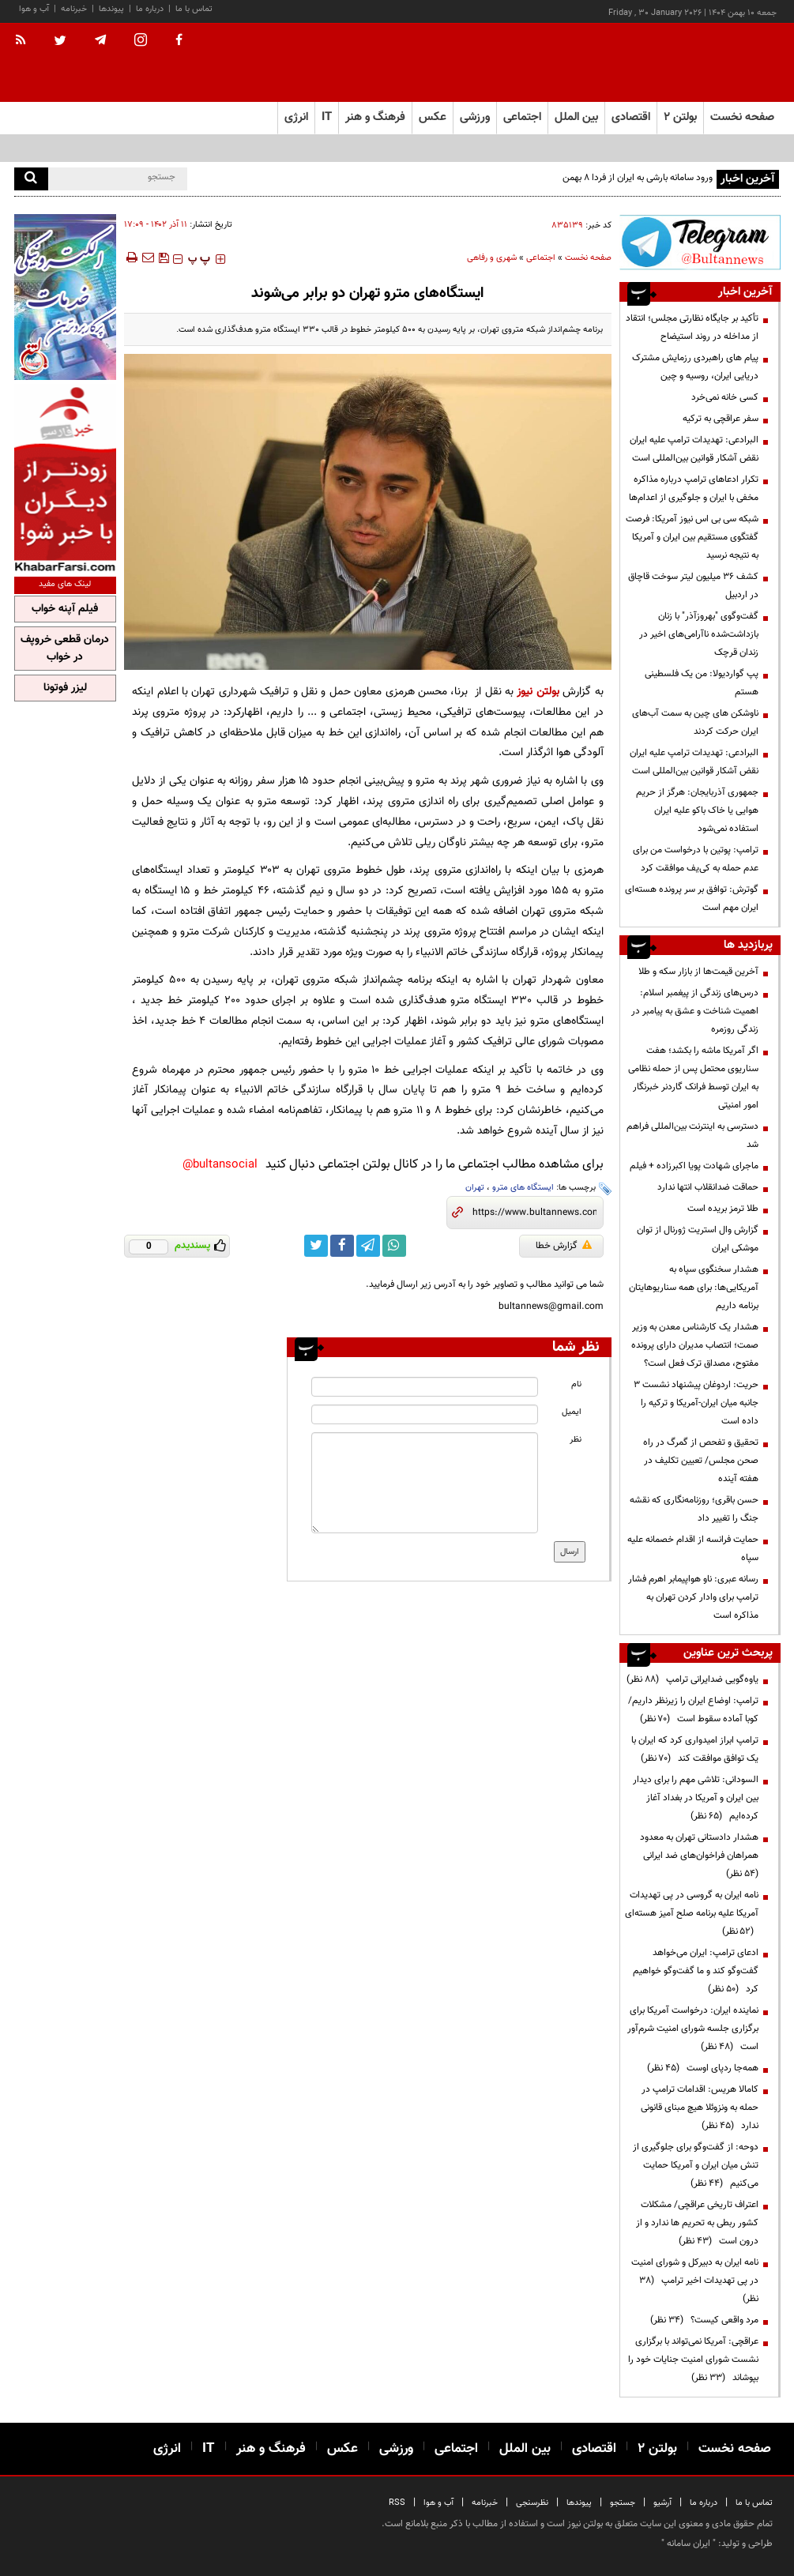 The image size is (794, 2576). What do you see at coordinates (316, 1246) in the screenshot?
I see `[twitter link]` at bounding box center [316, 1246].